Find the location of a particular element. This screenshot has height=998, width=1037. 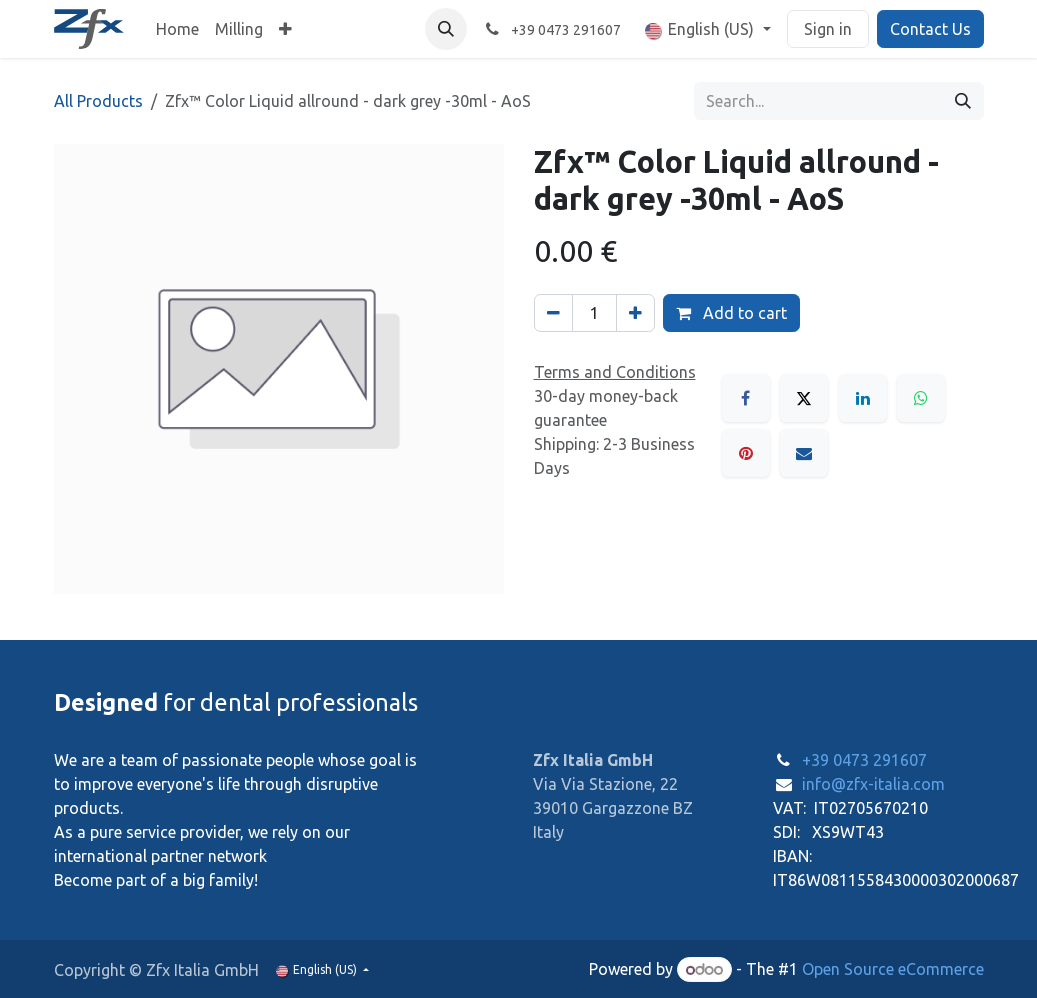

[Facebook] is located at coordinates (746, 398).